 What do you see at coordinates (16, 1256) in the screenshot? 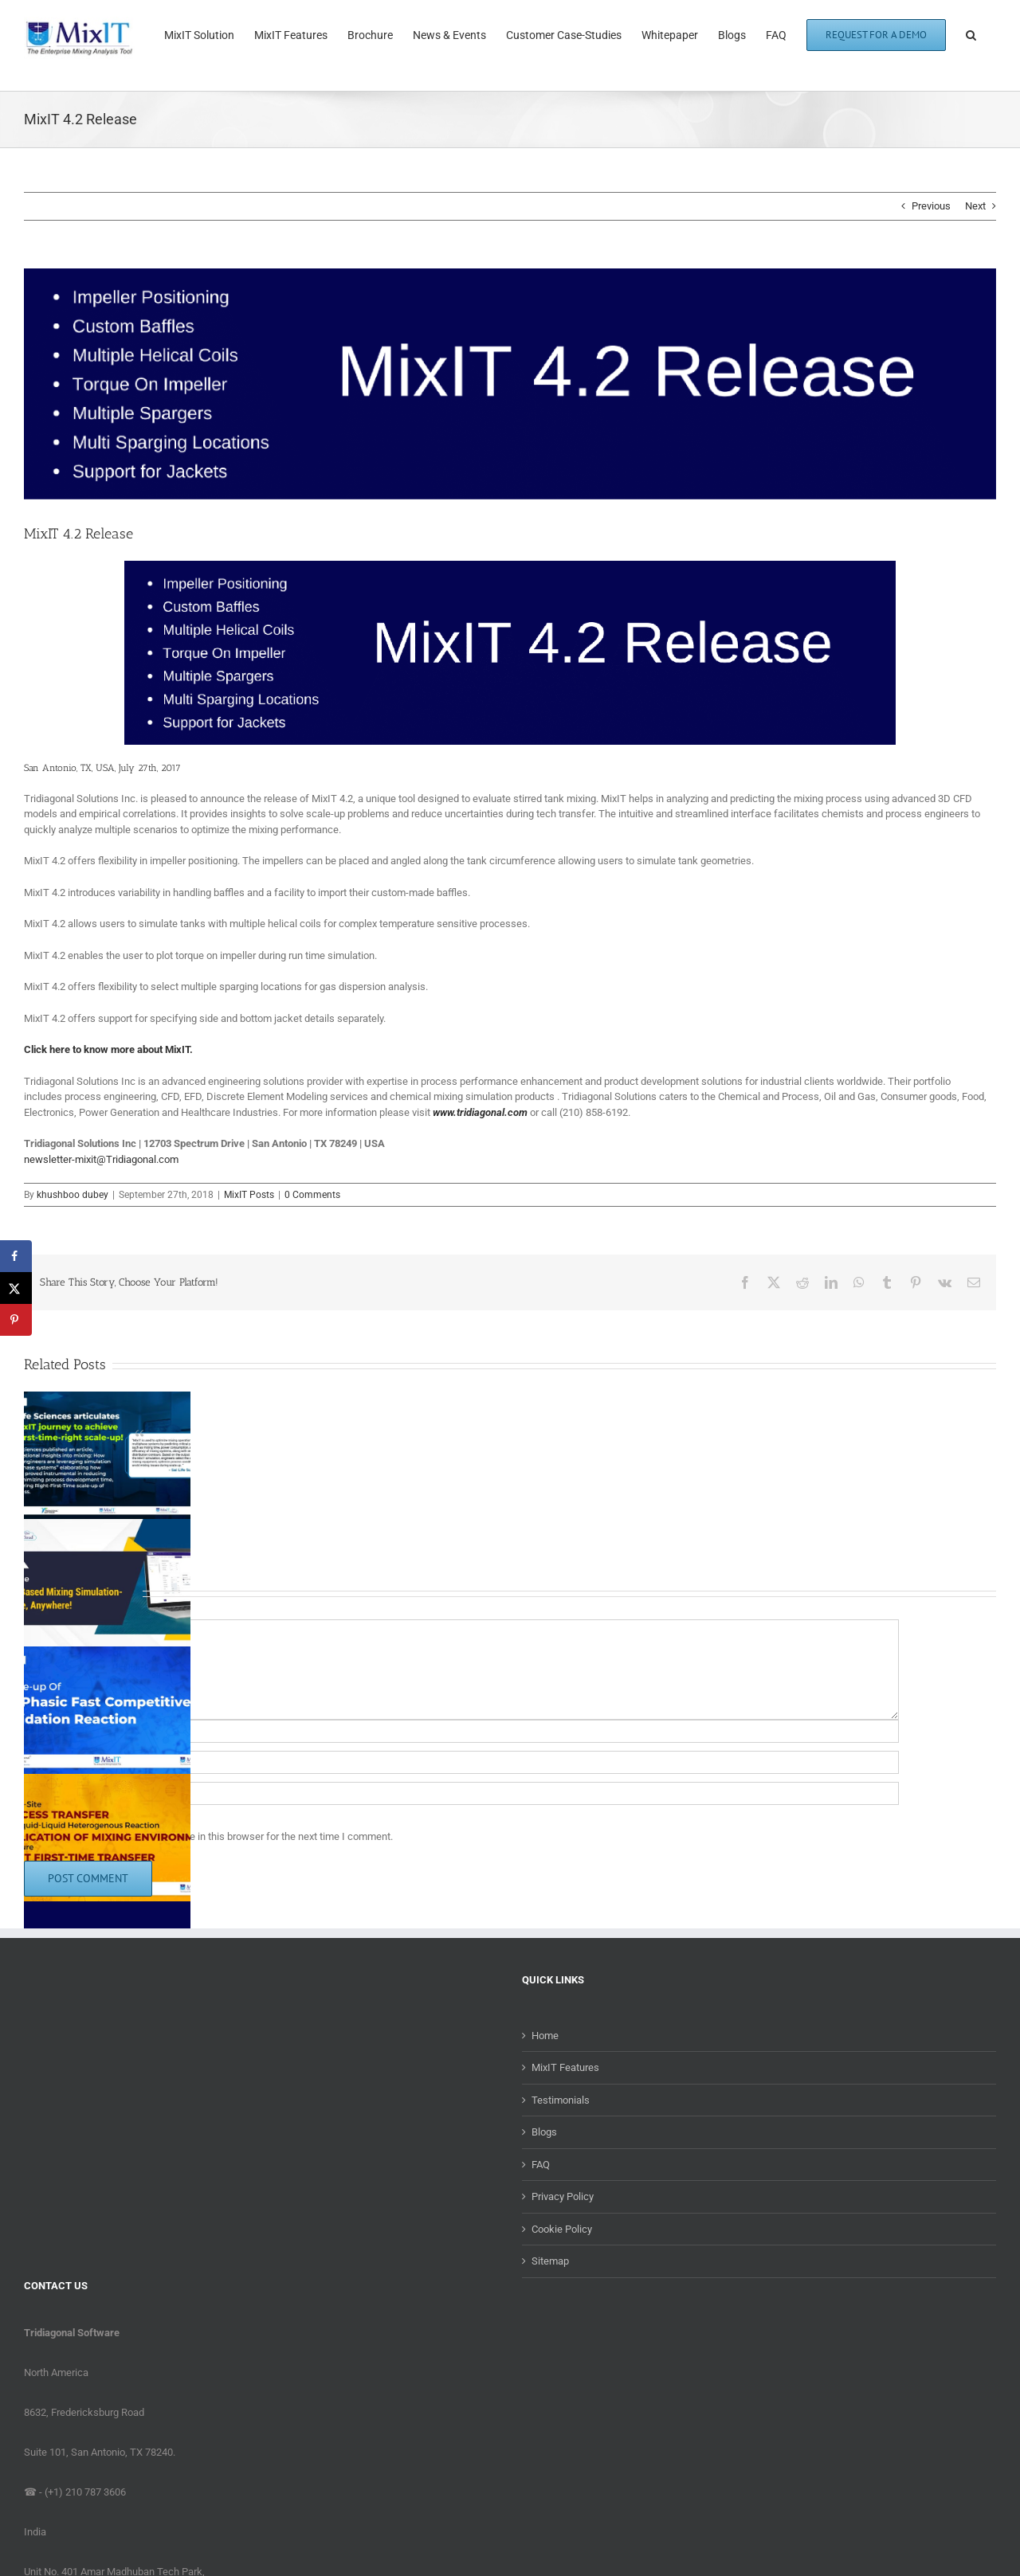
I see `[Share on Facebook]` at bounding box center [16, 1256].